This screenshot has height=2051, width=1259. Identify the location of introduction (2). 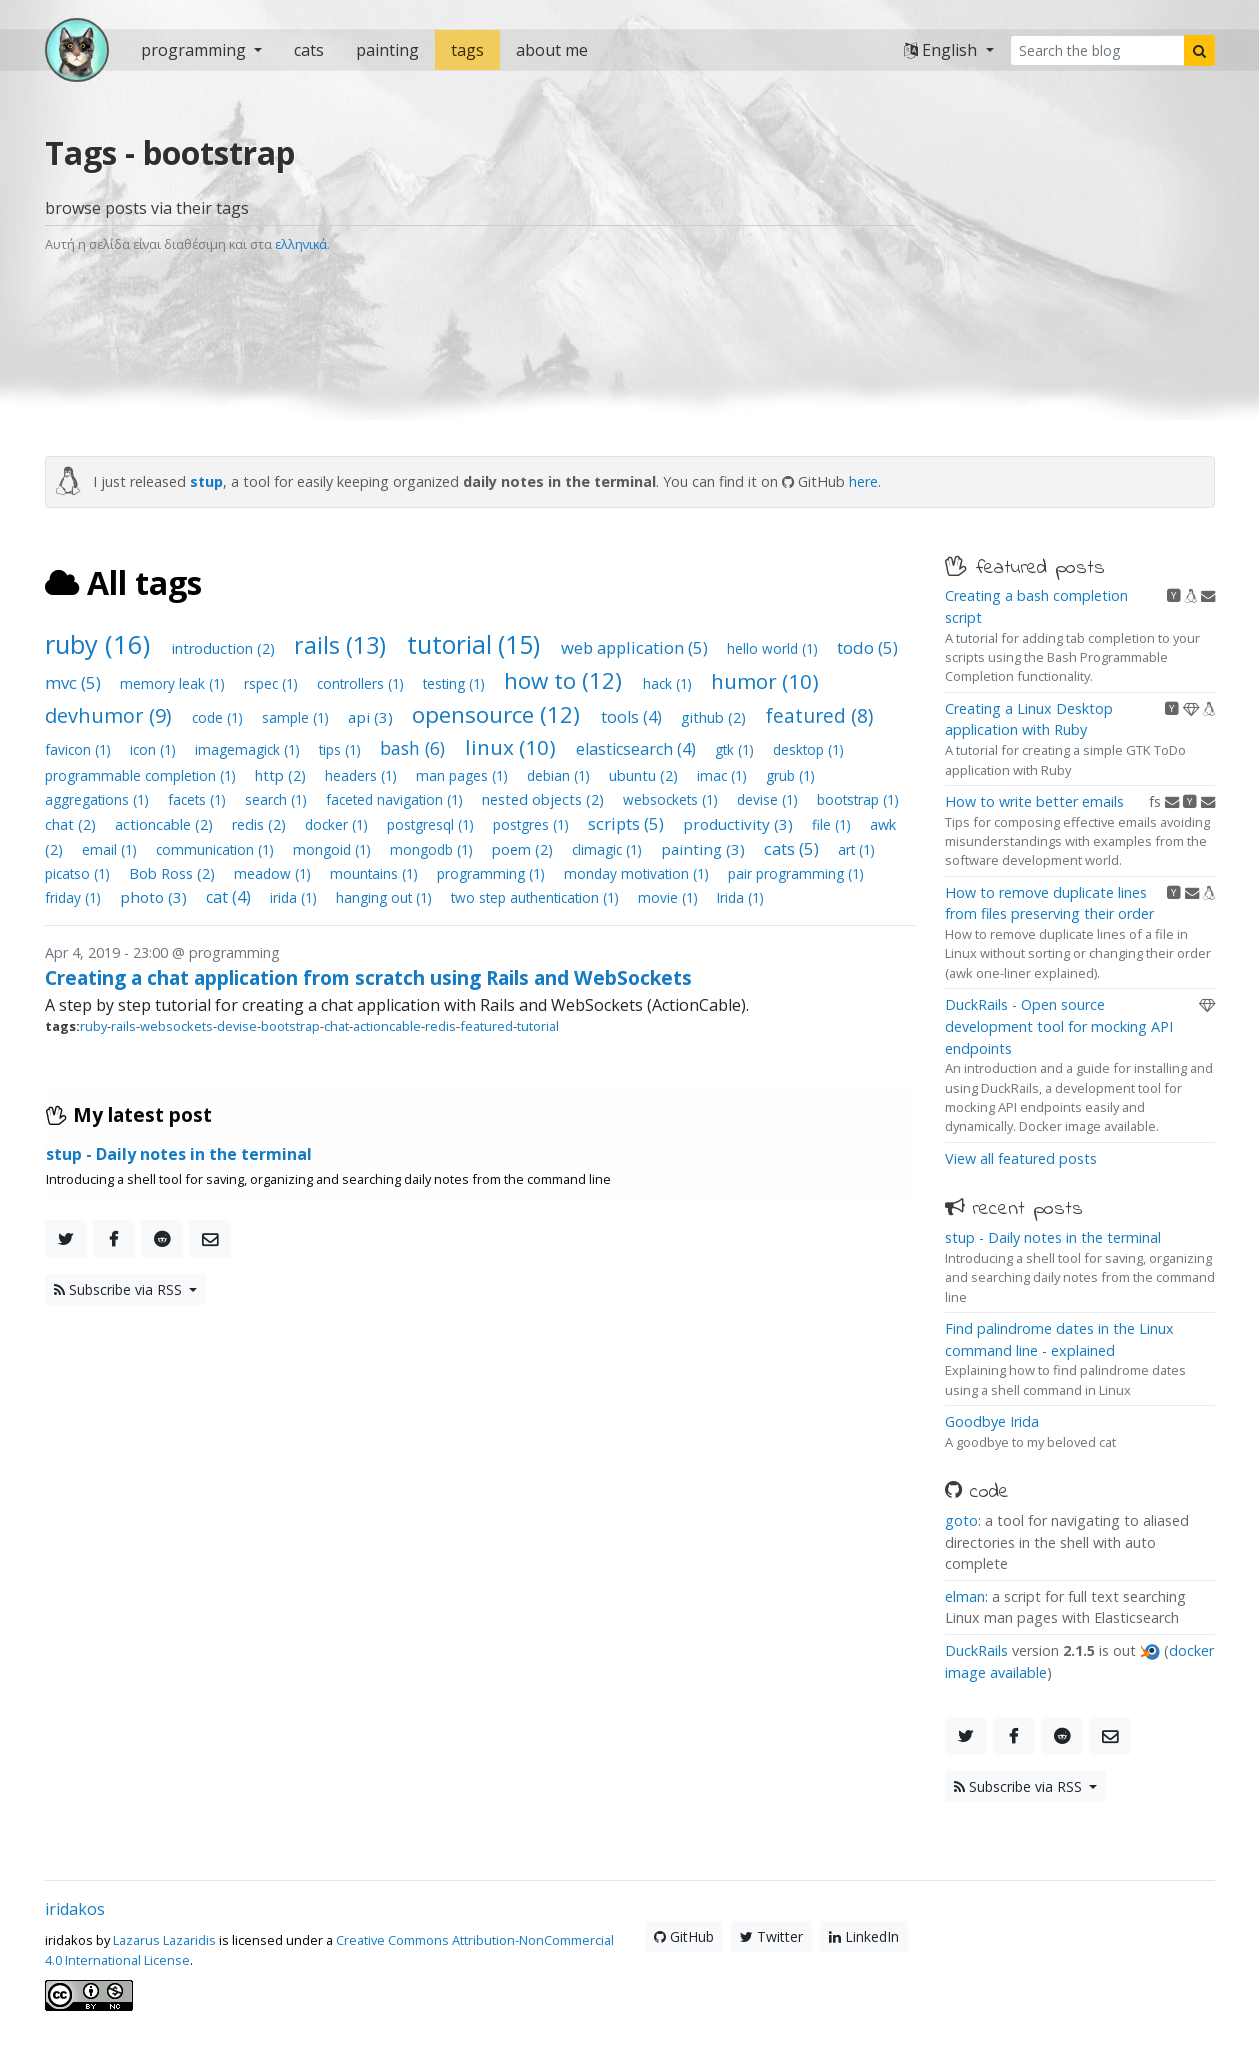
(225, 648).